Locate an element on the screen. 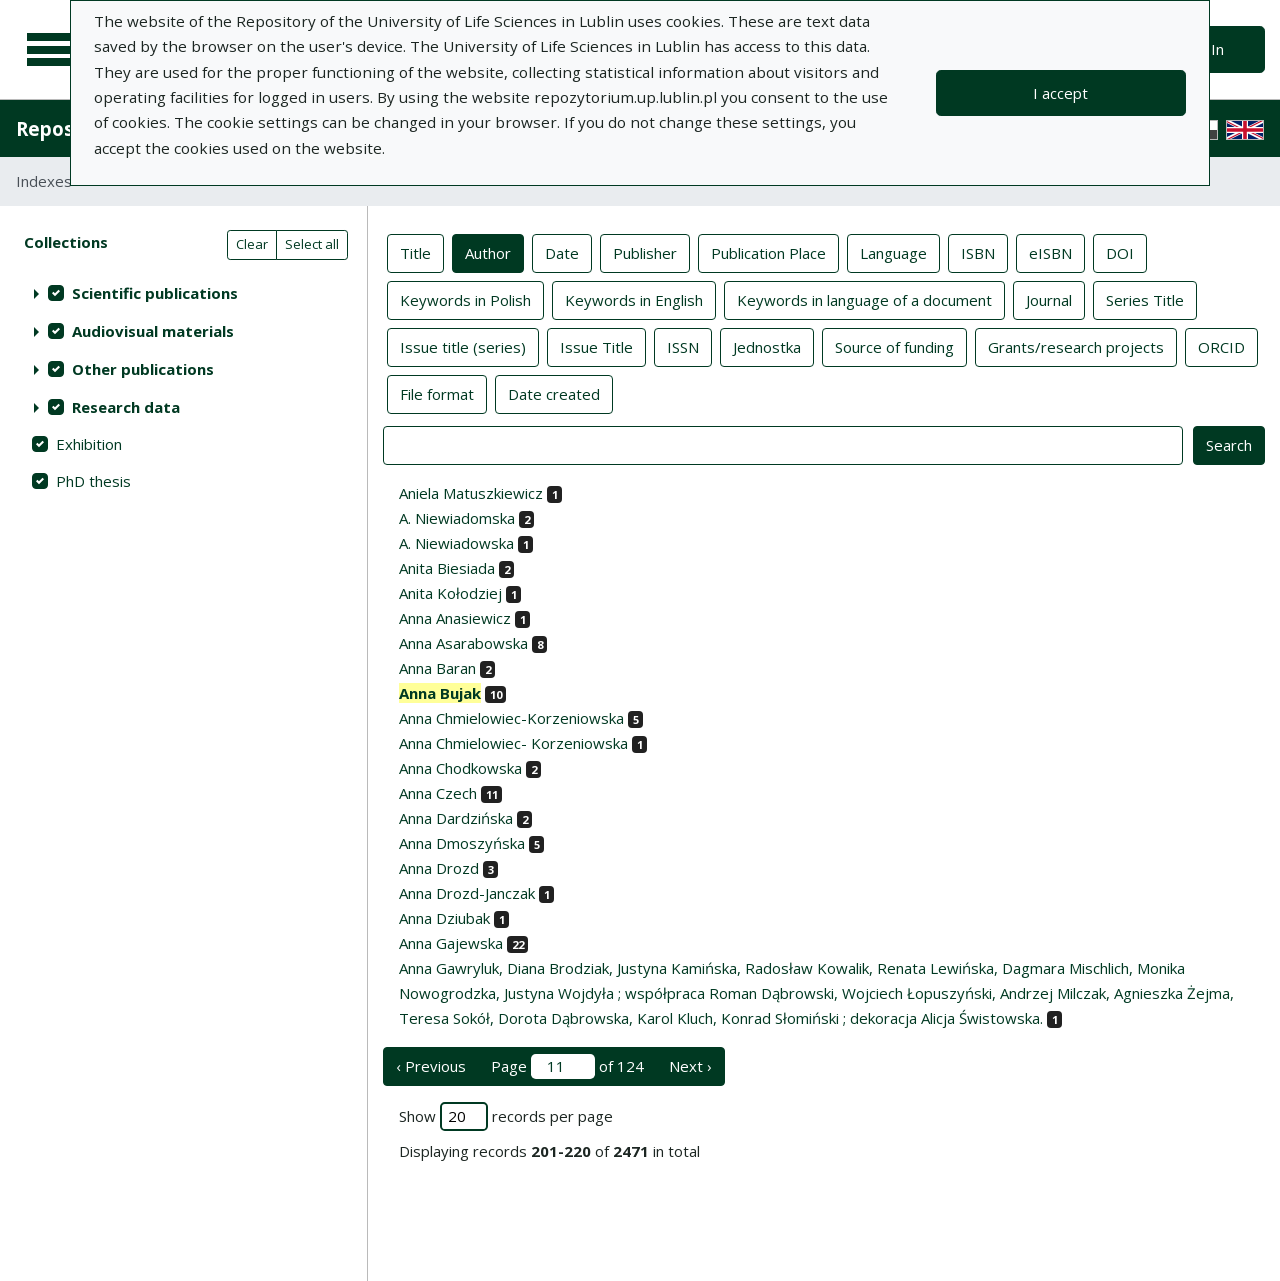  Journal is located at coordinates (1049, 299).